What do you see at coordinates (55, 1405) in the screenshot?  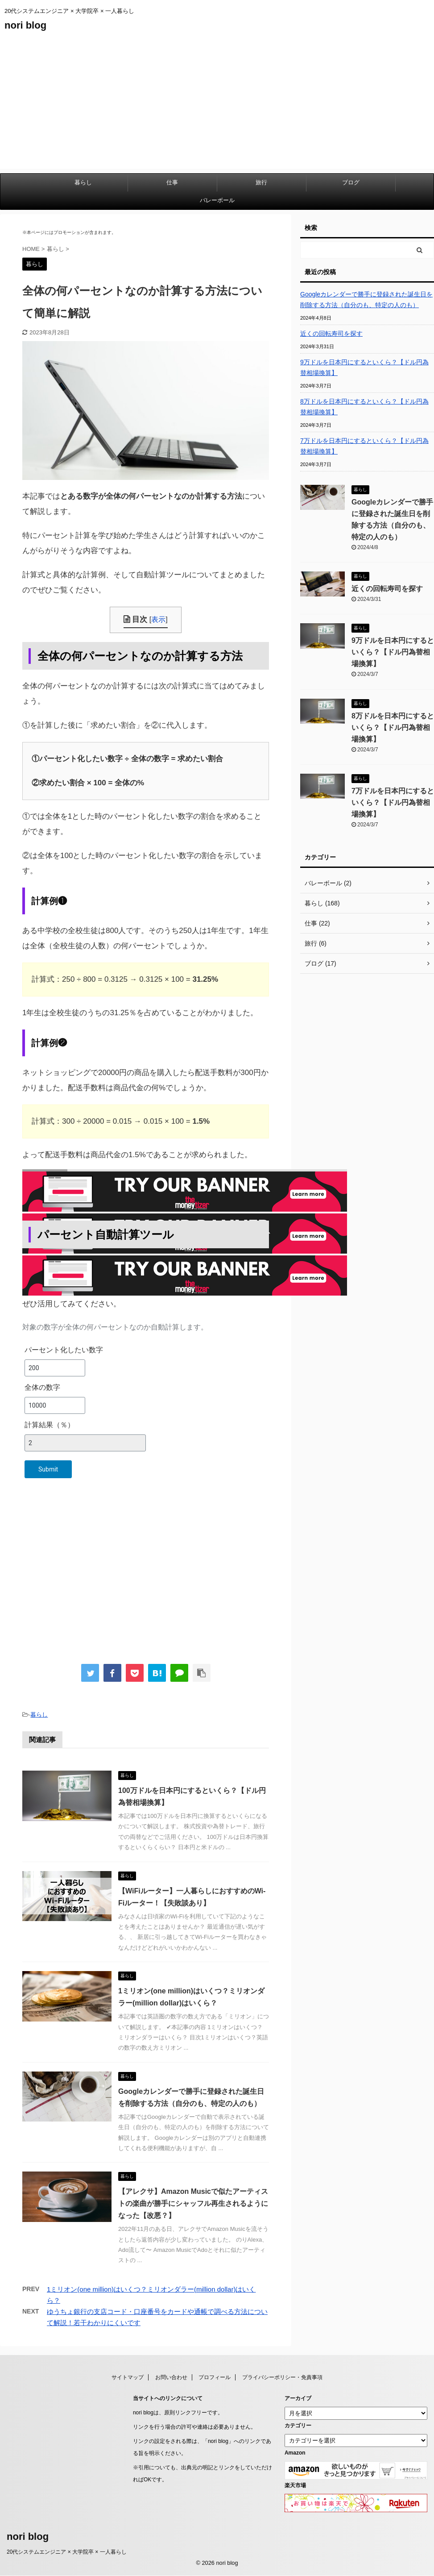 I see `[全体の数字]` at bounding box center [55, 1405].